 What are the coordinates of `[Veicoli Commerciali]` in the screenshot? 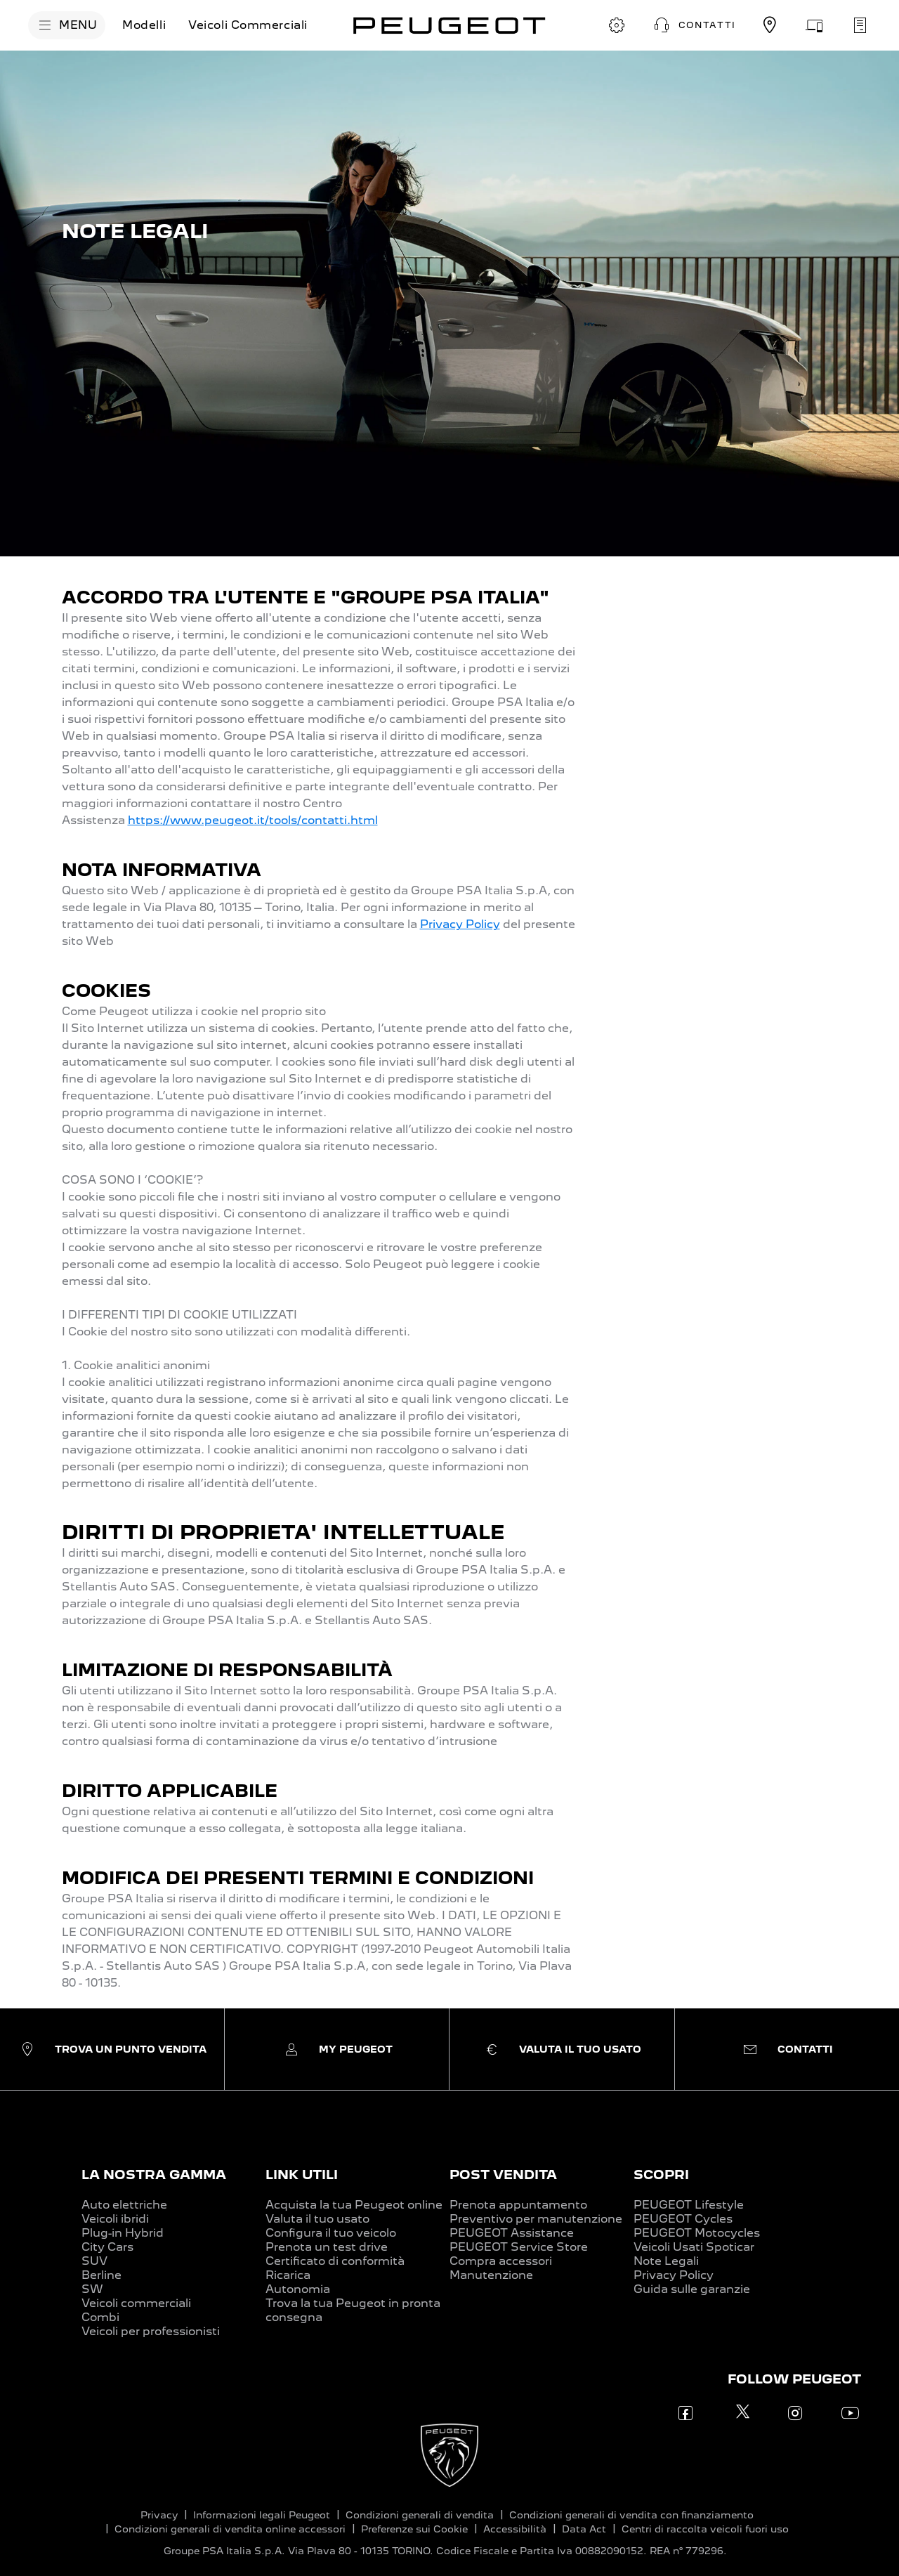 It's located at (248, 25).